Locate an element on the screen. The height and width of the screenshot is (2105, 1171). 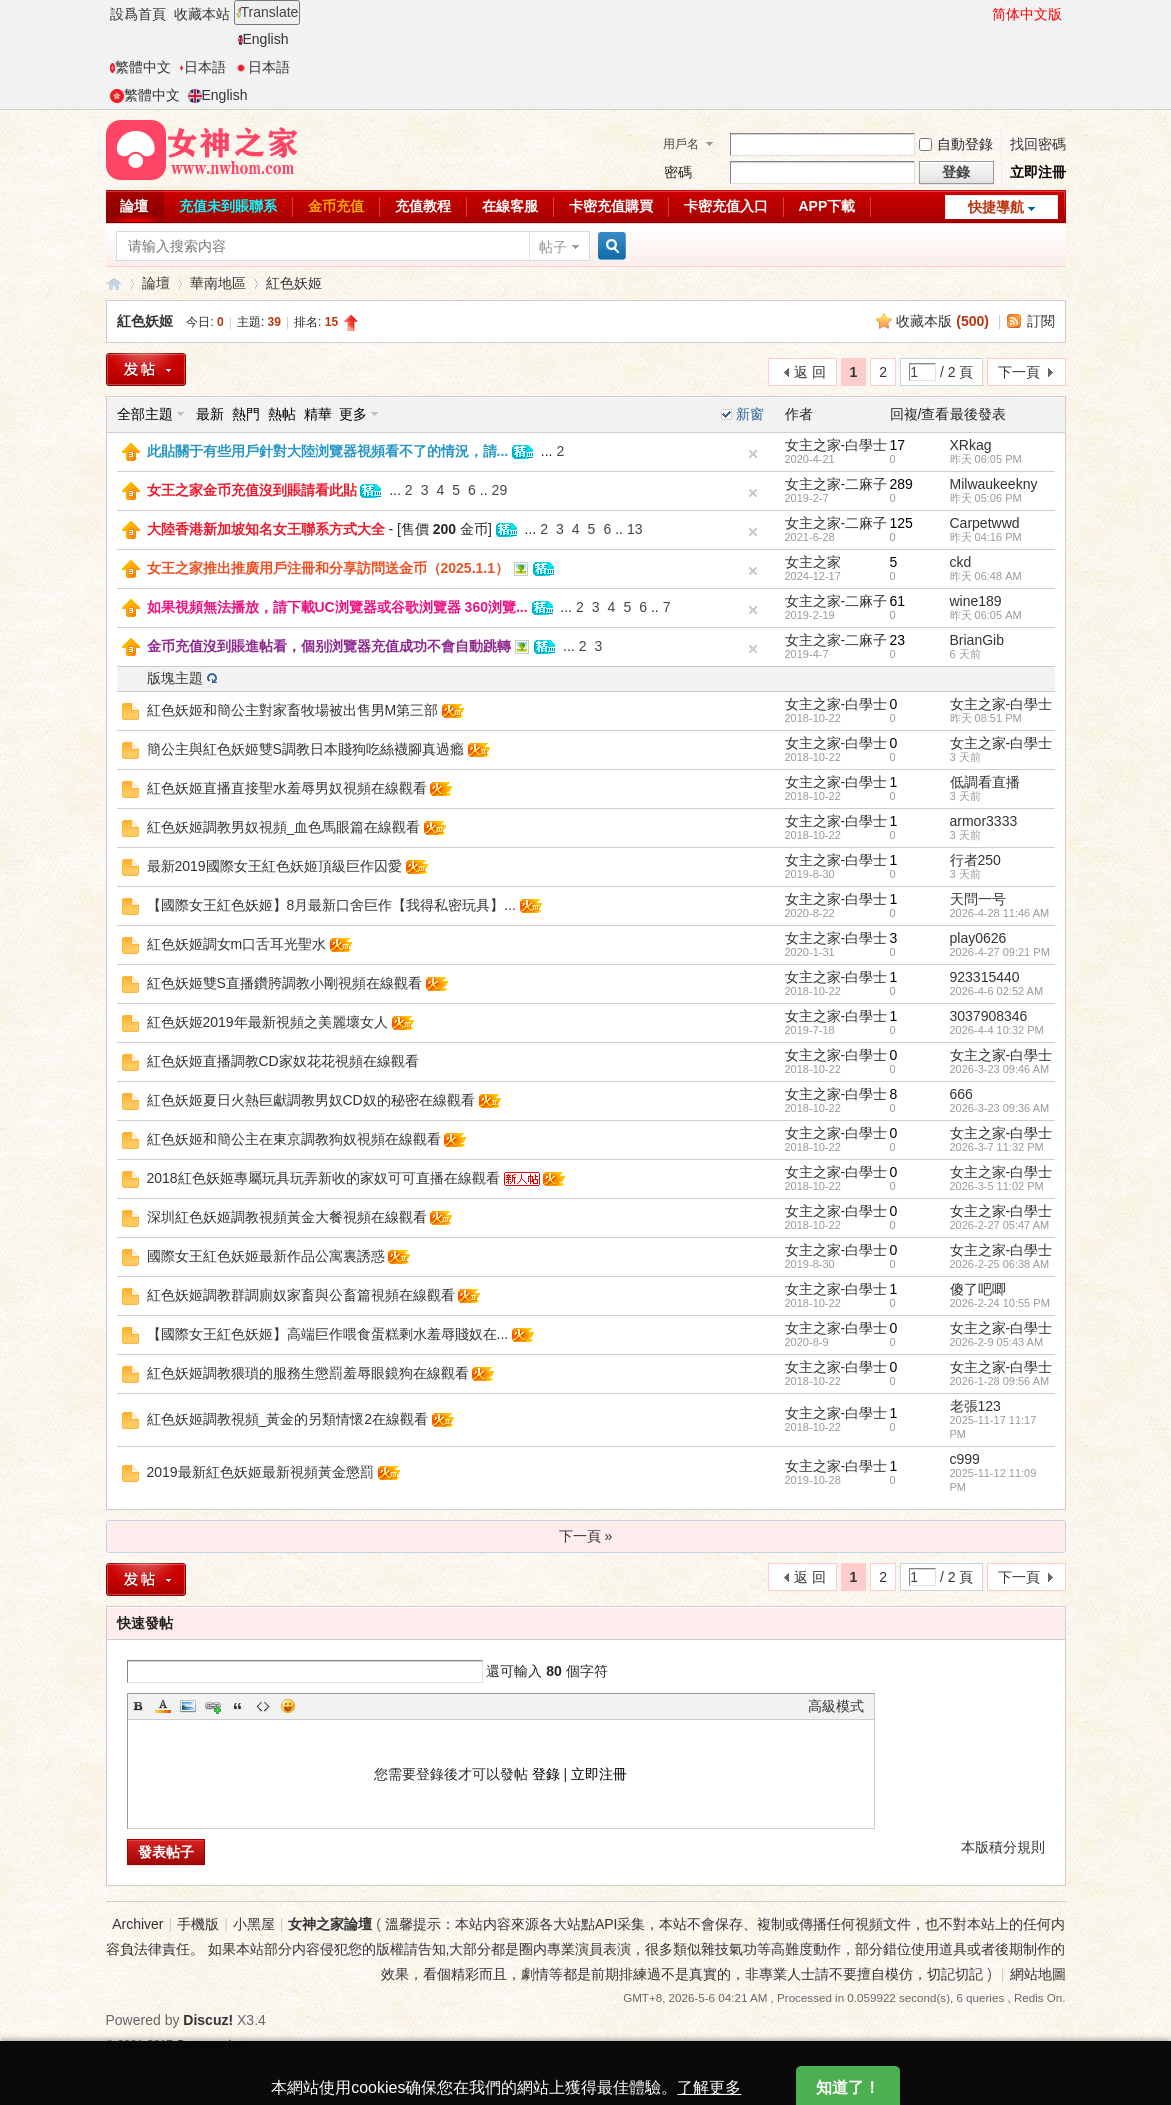
日本語 is located at coordinates (202, 67).